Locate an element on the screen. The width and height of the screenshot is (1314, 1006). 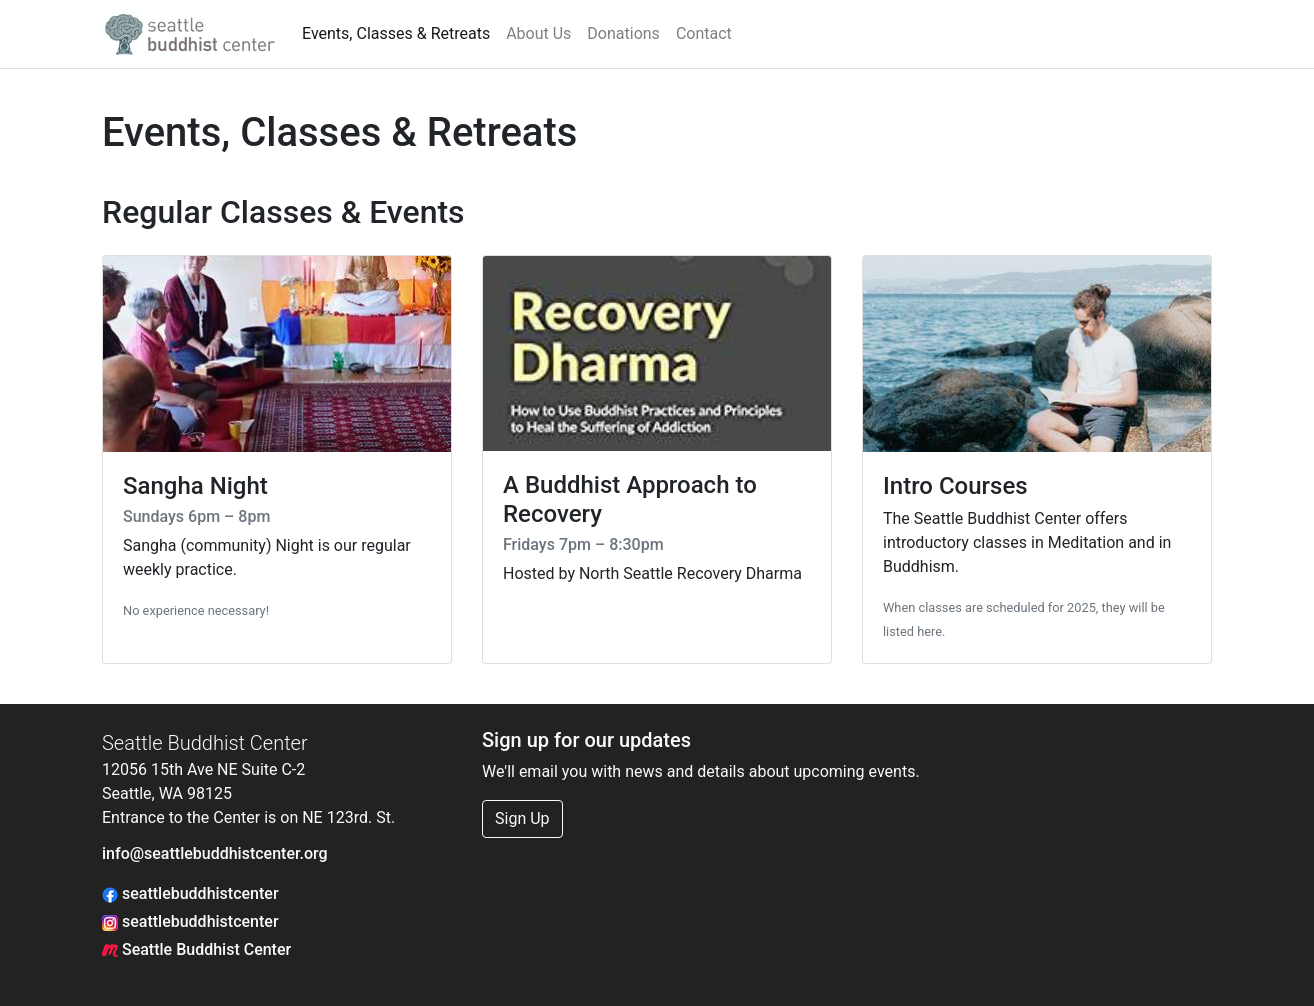
Sign Up is located at coordinates (522, 818).